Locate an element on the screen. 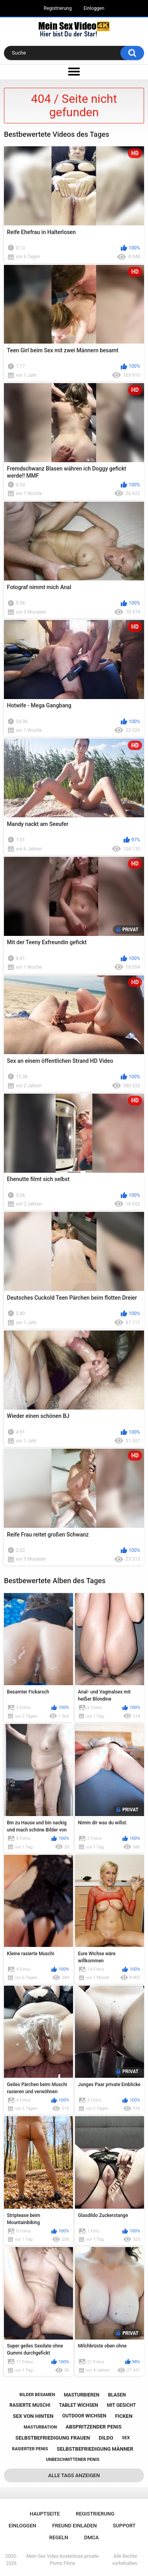  selbstbefriedigung frauen is located at coordinates (52, 2438).